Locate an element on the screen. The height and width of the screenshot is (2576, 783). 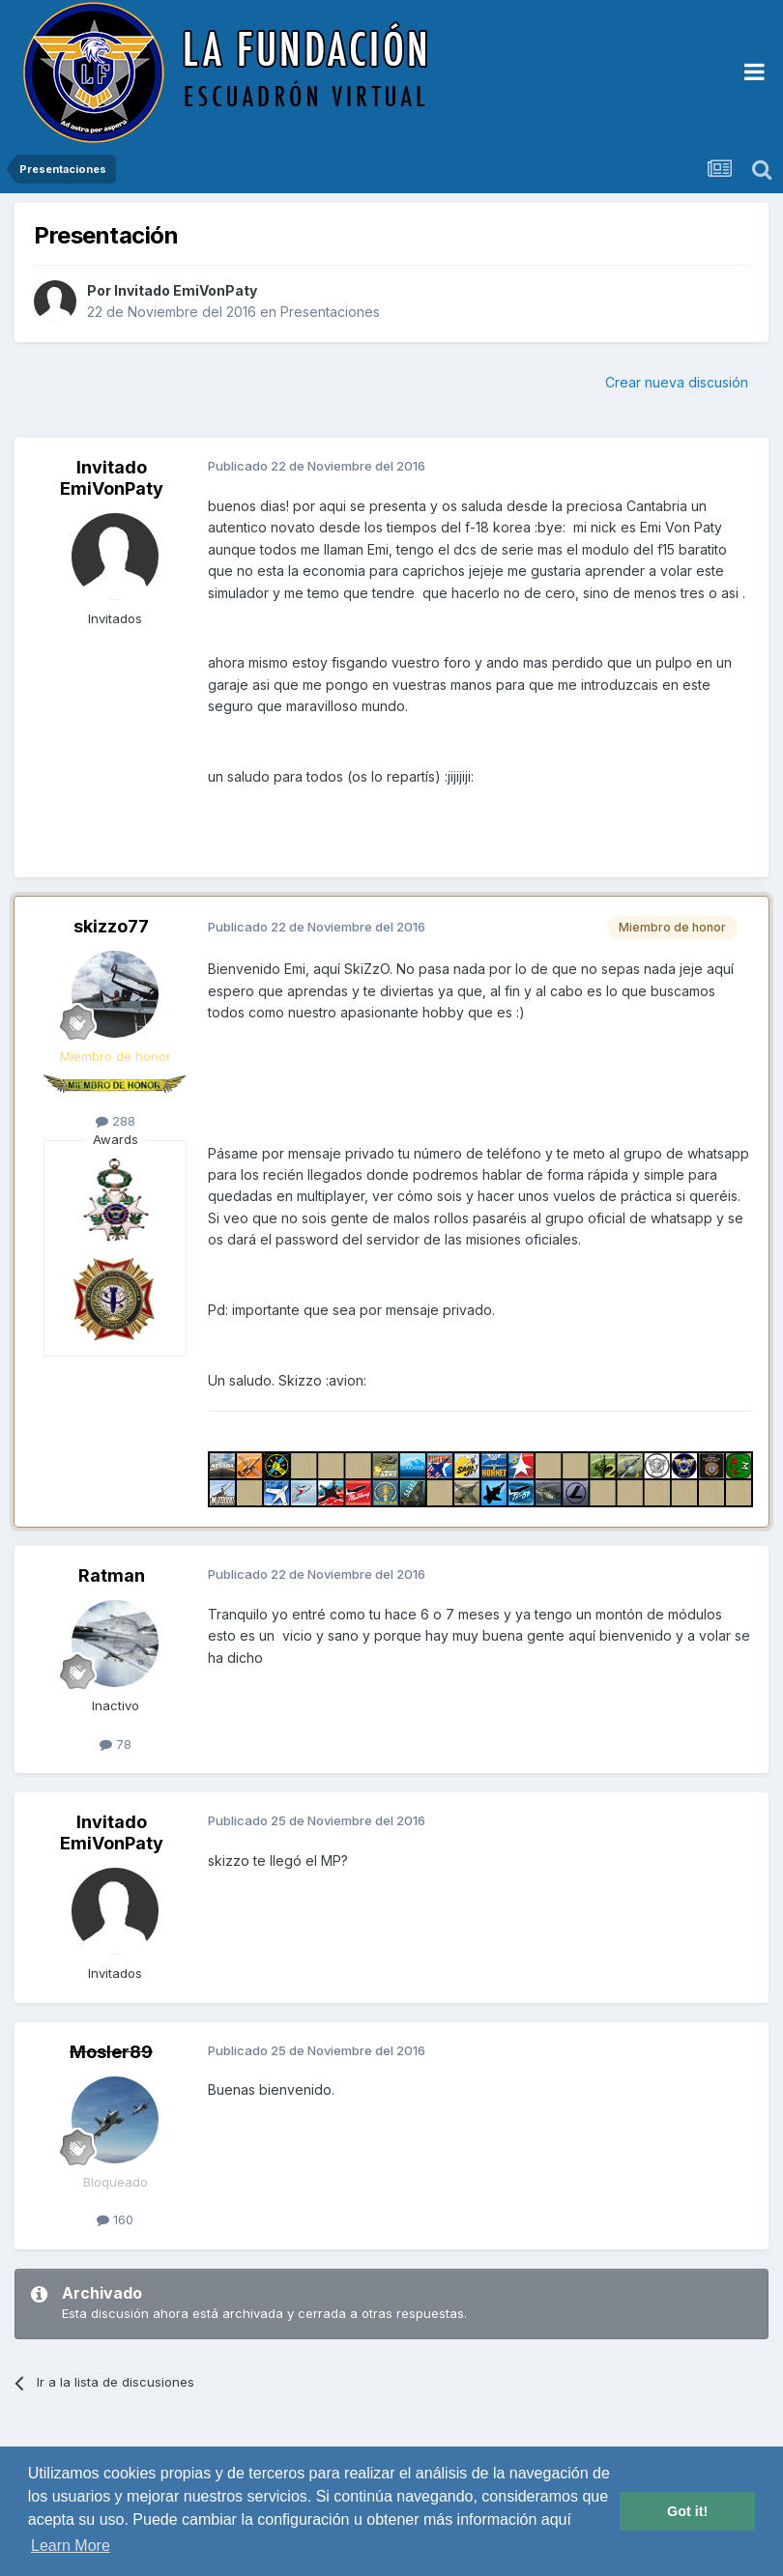
Ratman is located at coordinates (111, 1575).